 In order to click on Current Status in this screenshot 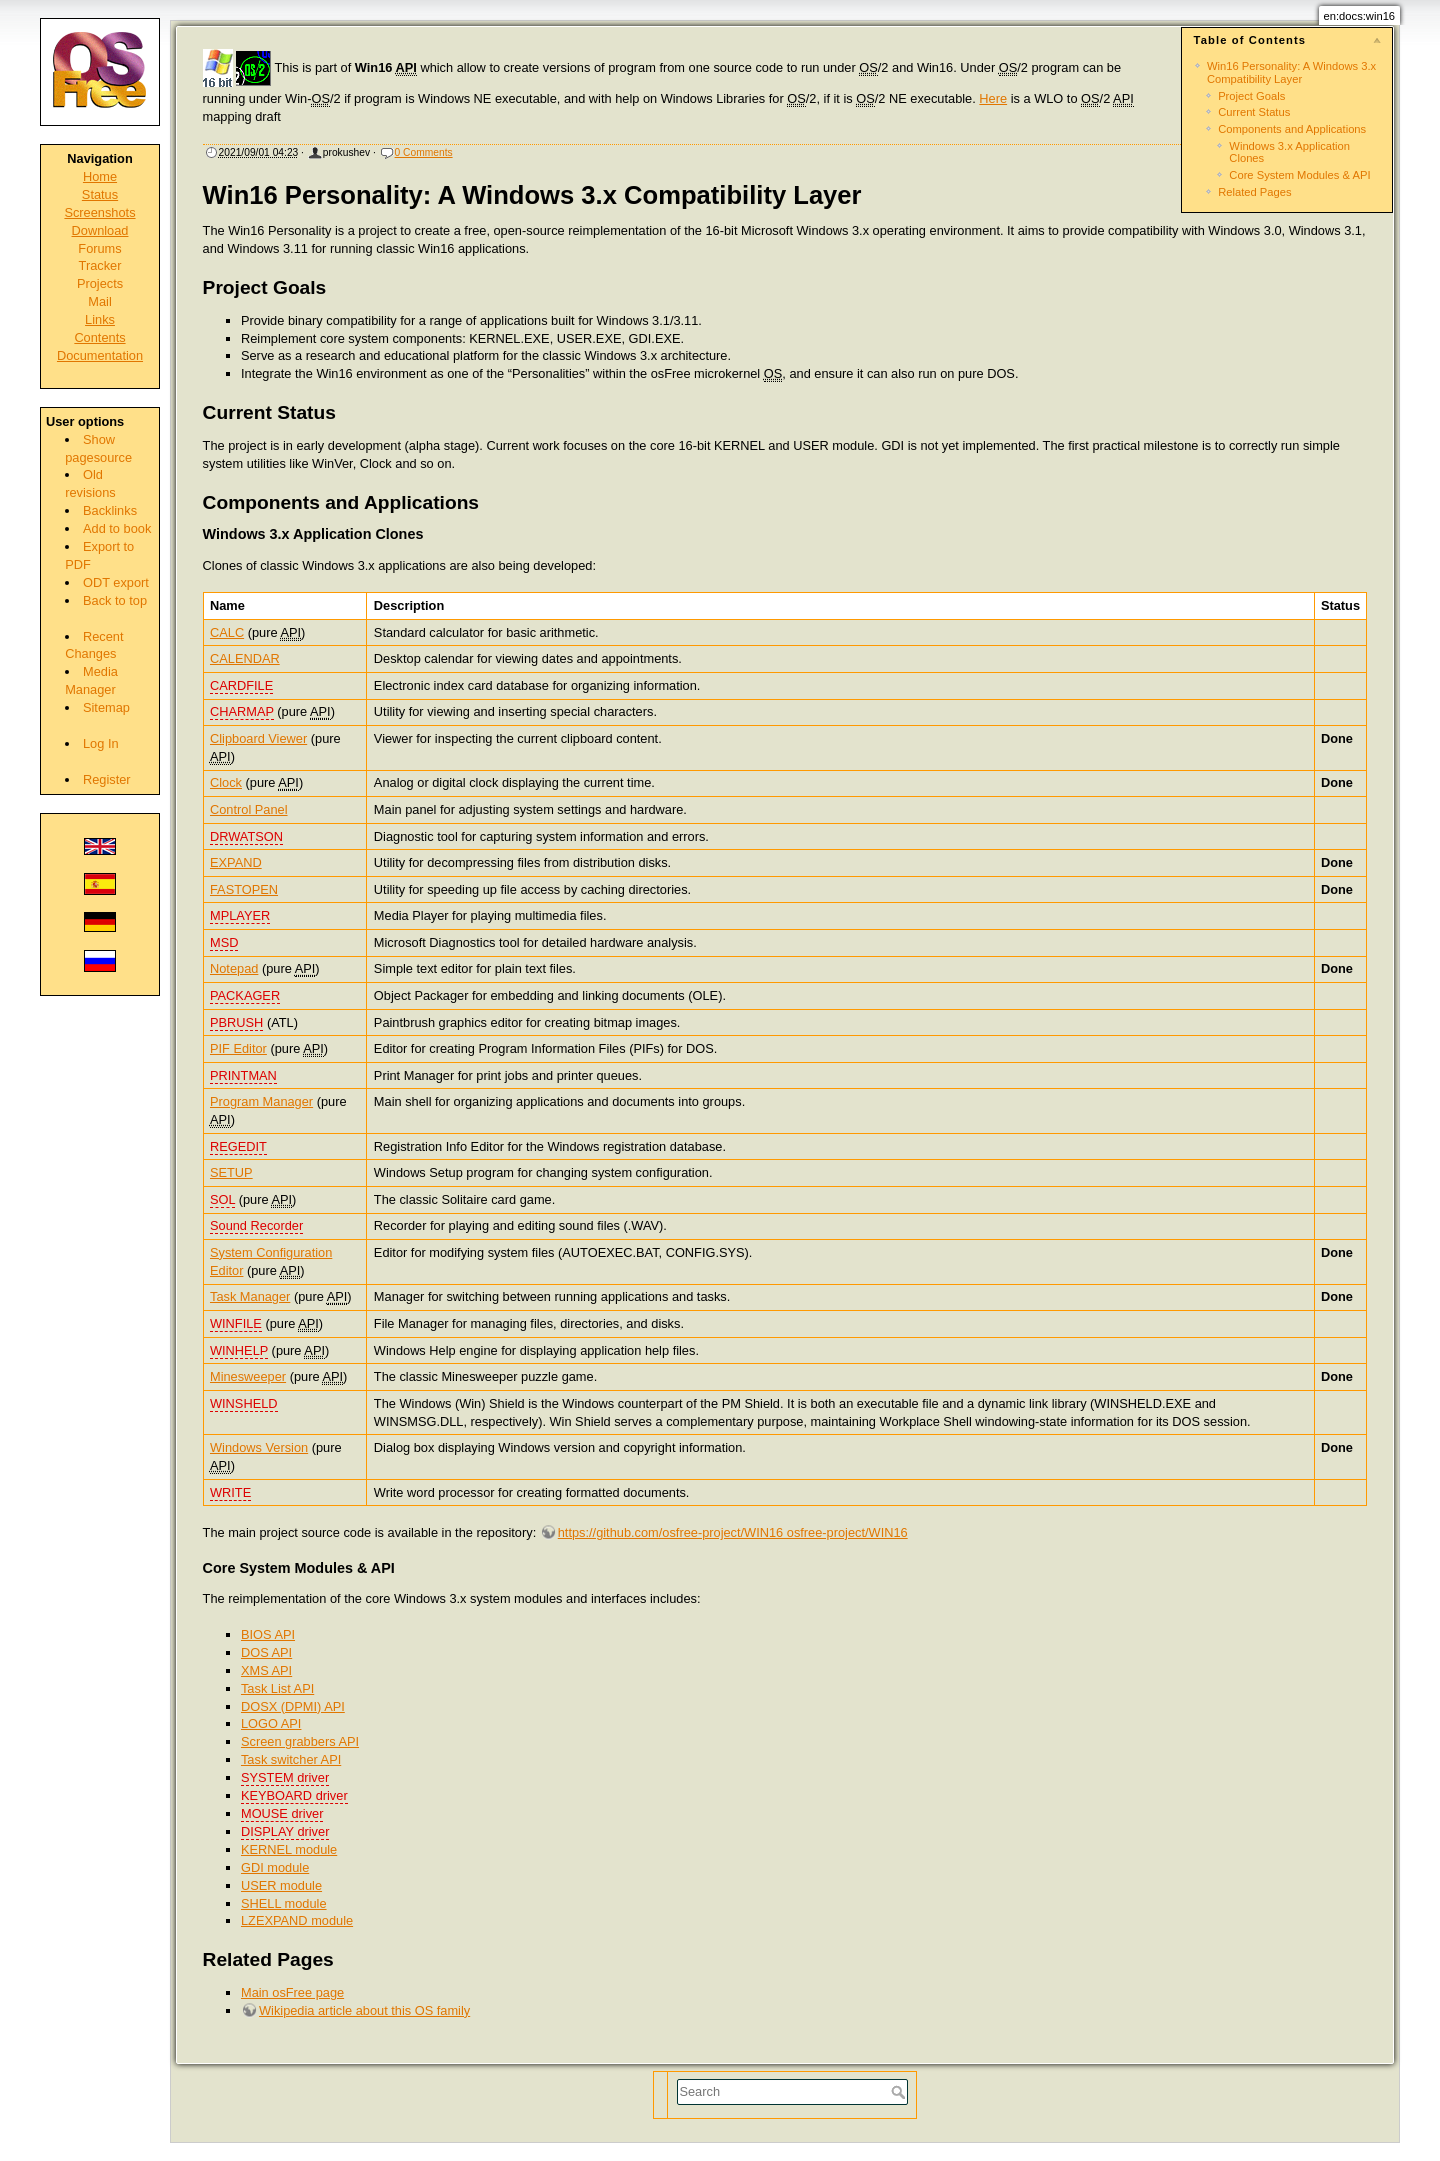, I will do `click(1254, 112)`.